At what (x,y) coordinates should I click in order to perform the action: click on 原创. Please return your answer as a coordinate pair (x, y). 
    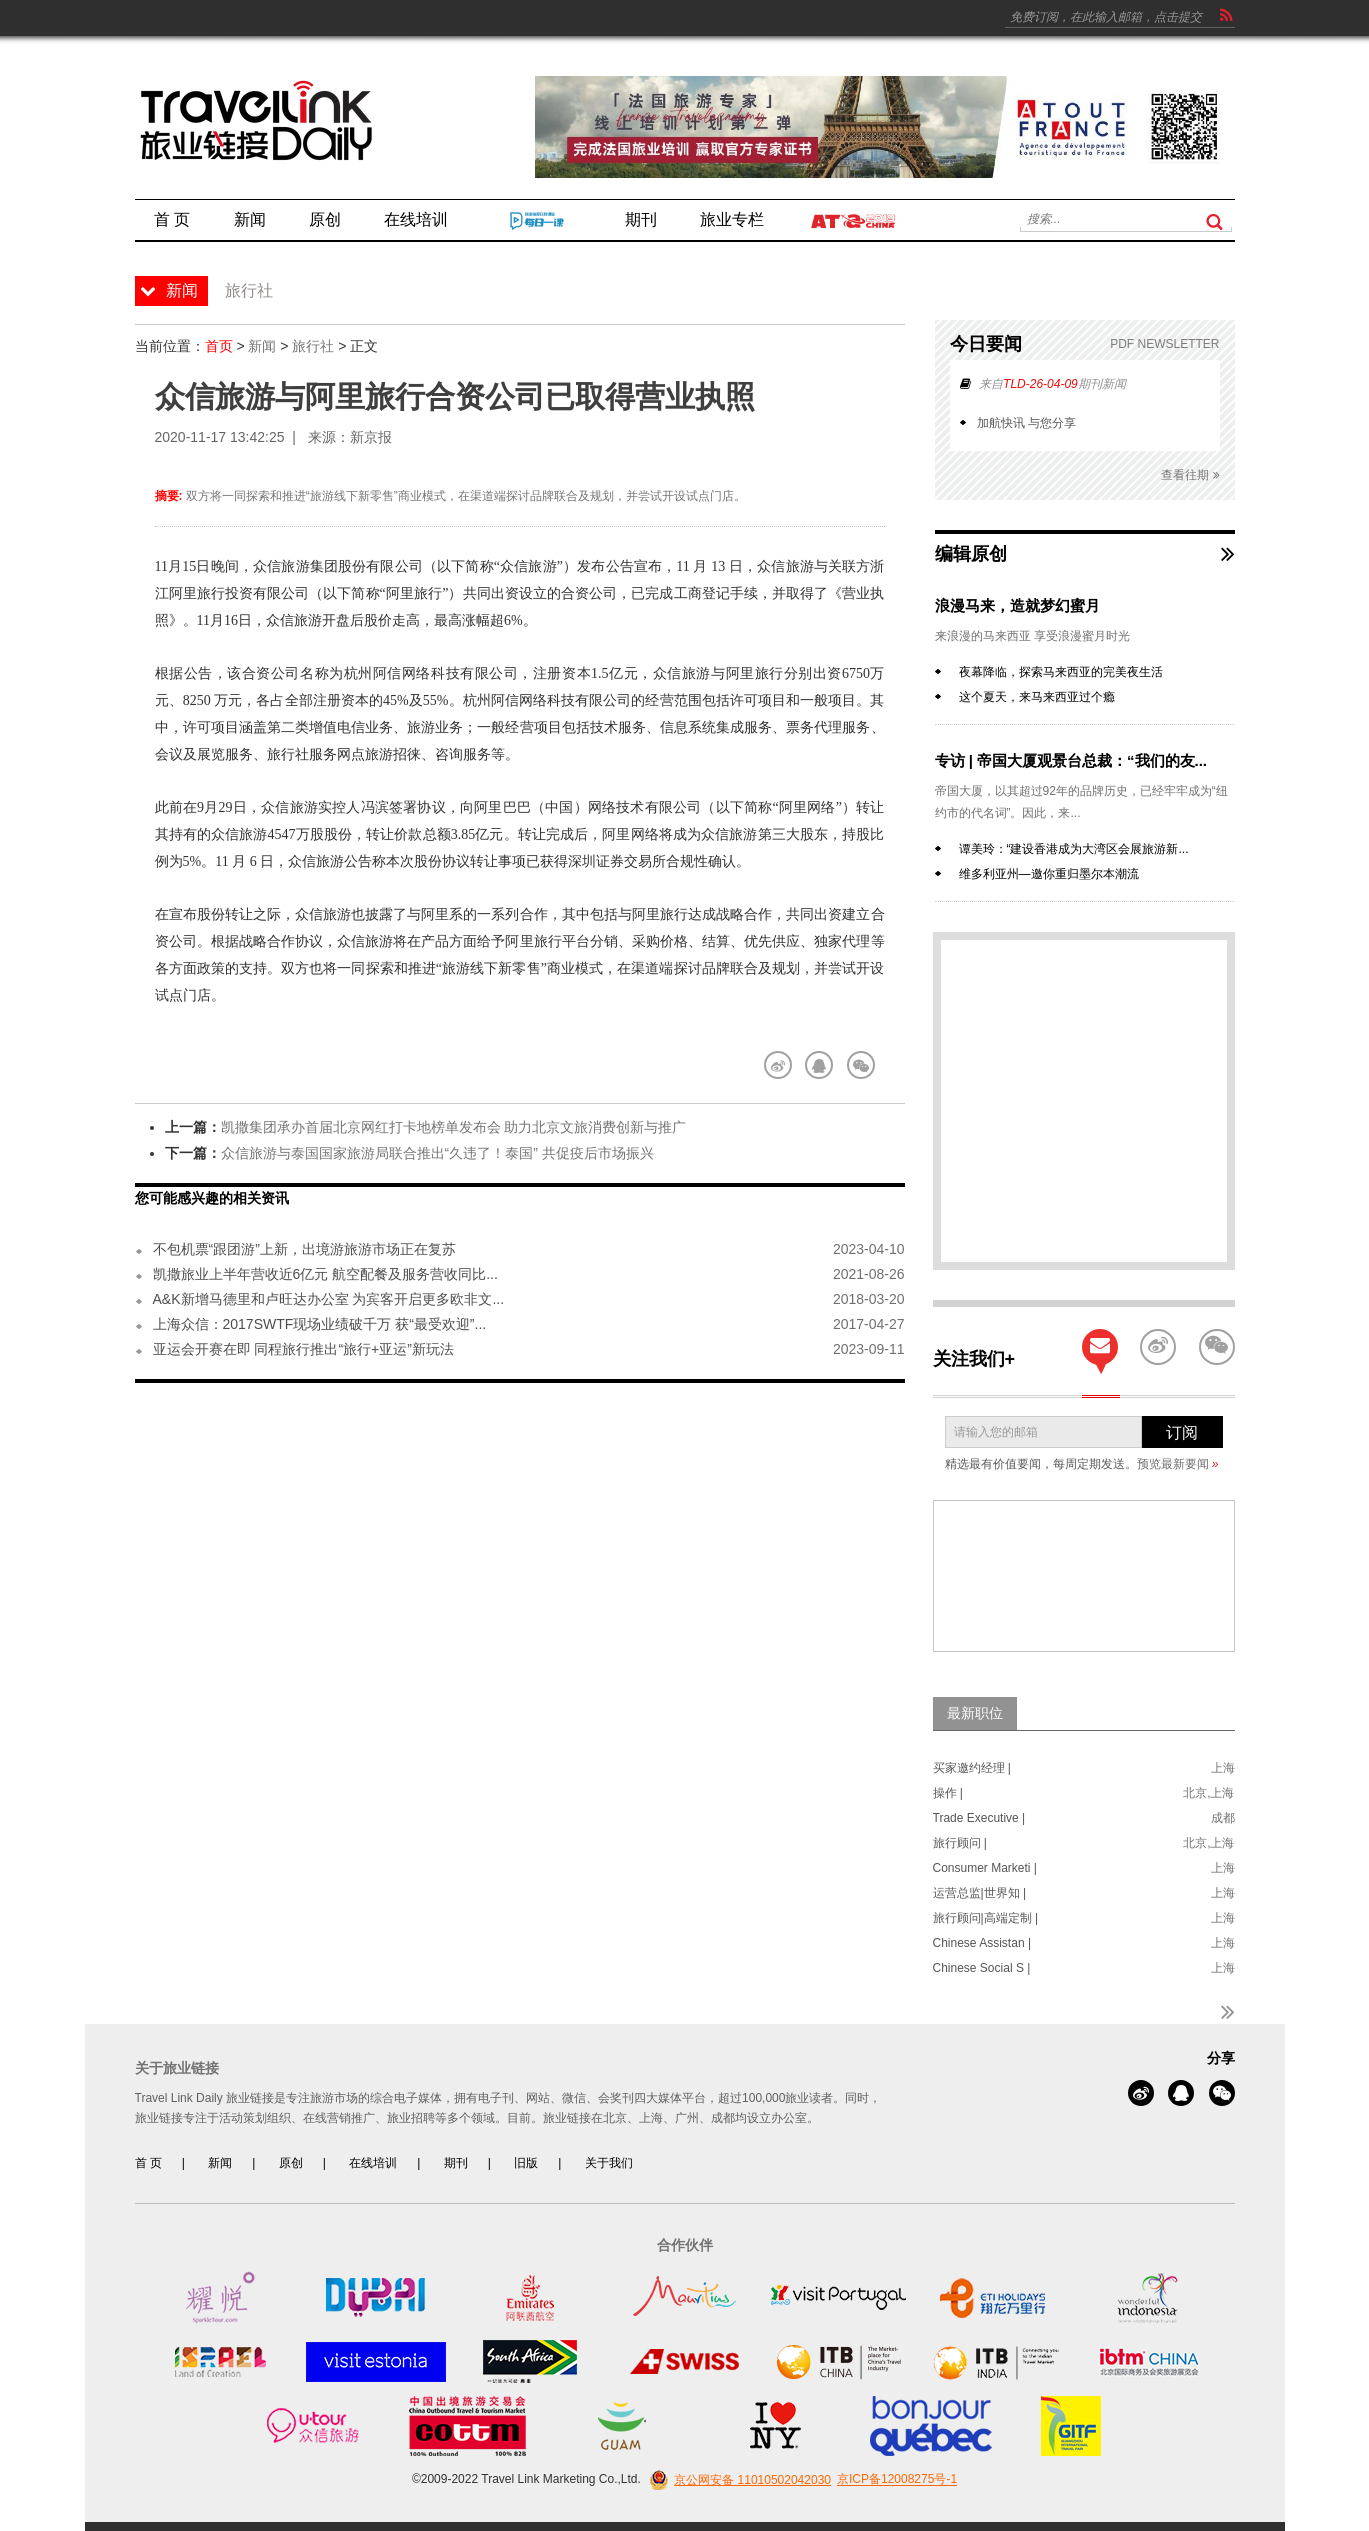
    Looking at the image, I should click on (291, 2163).